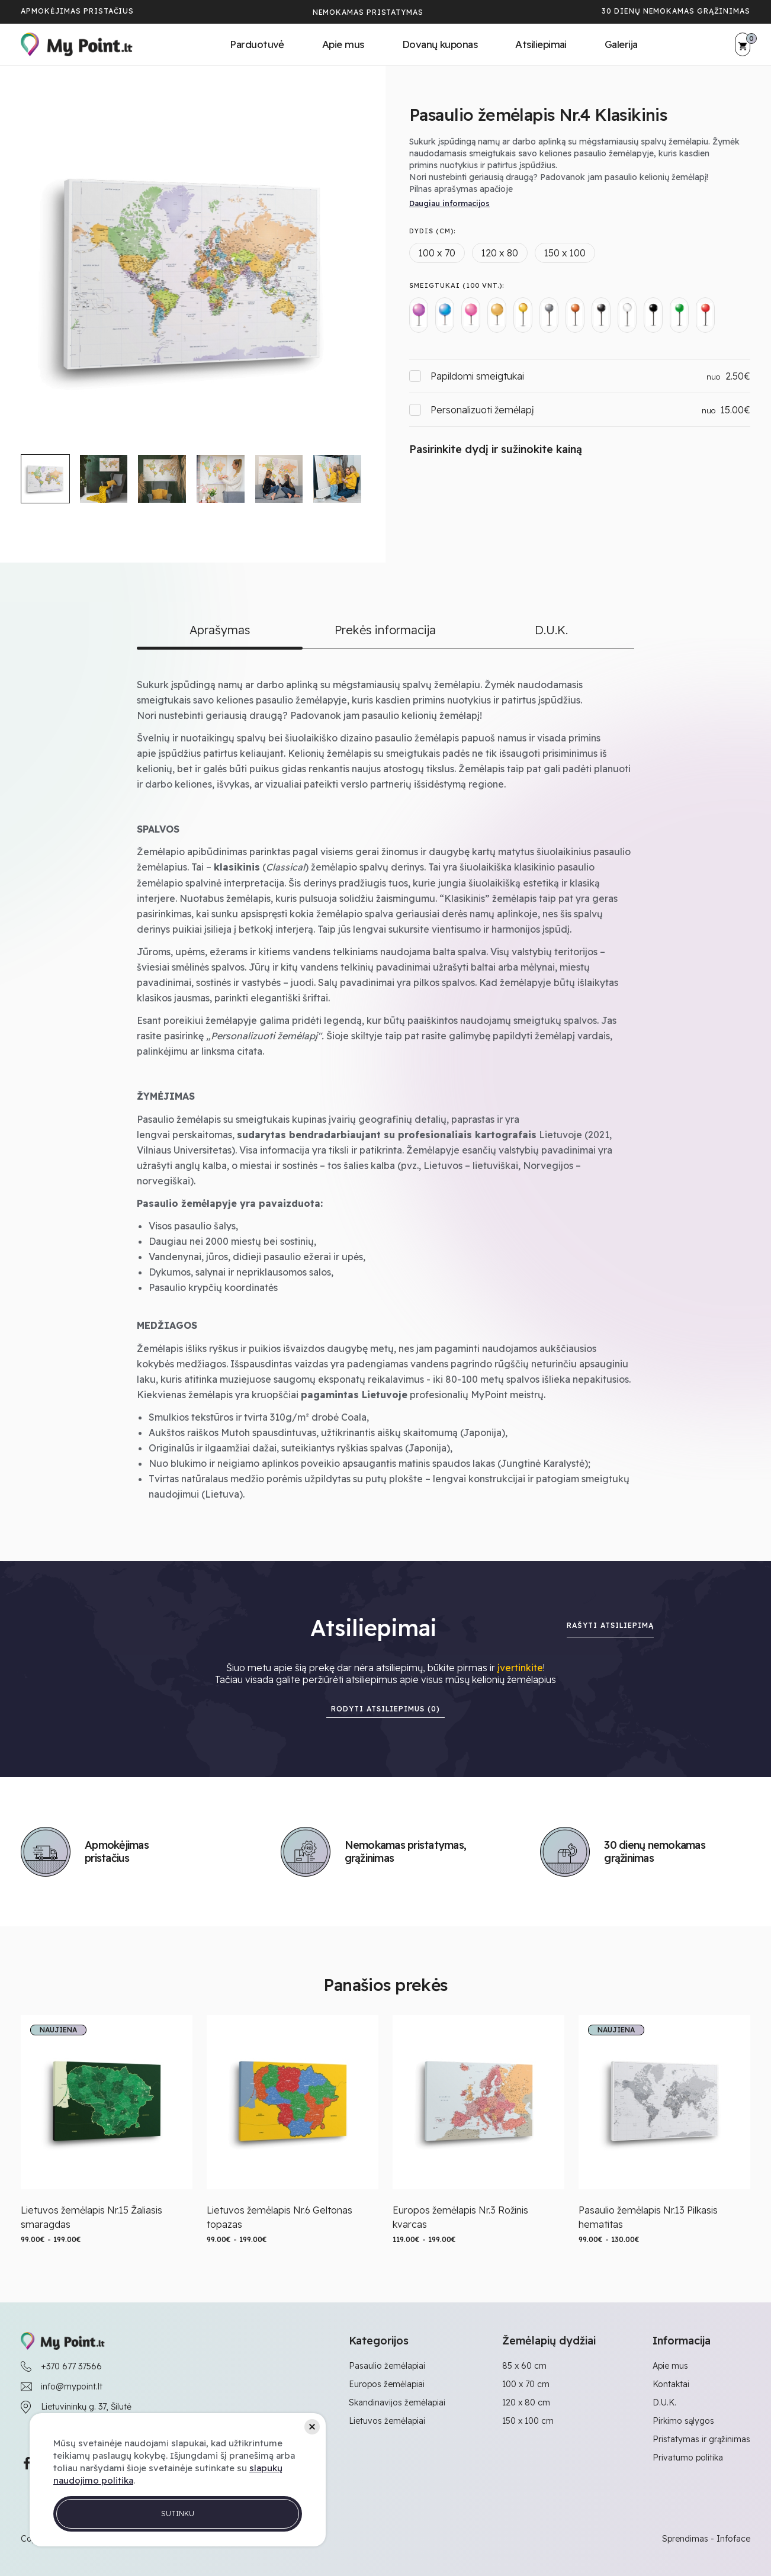  I want to click on Kontaktai, so click(671, 2384).